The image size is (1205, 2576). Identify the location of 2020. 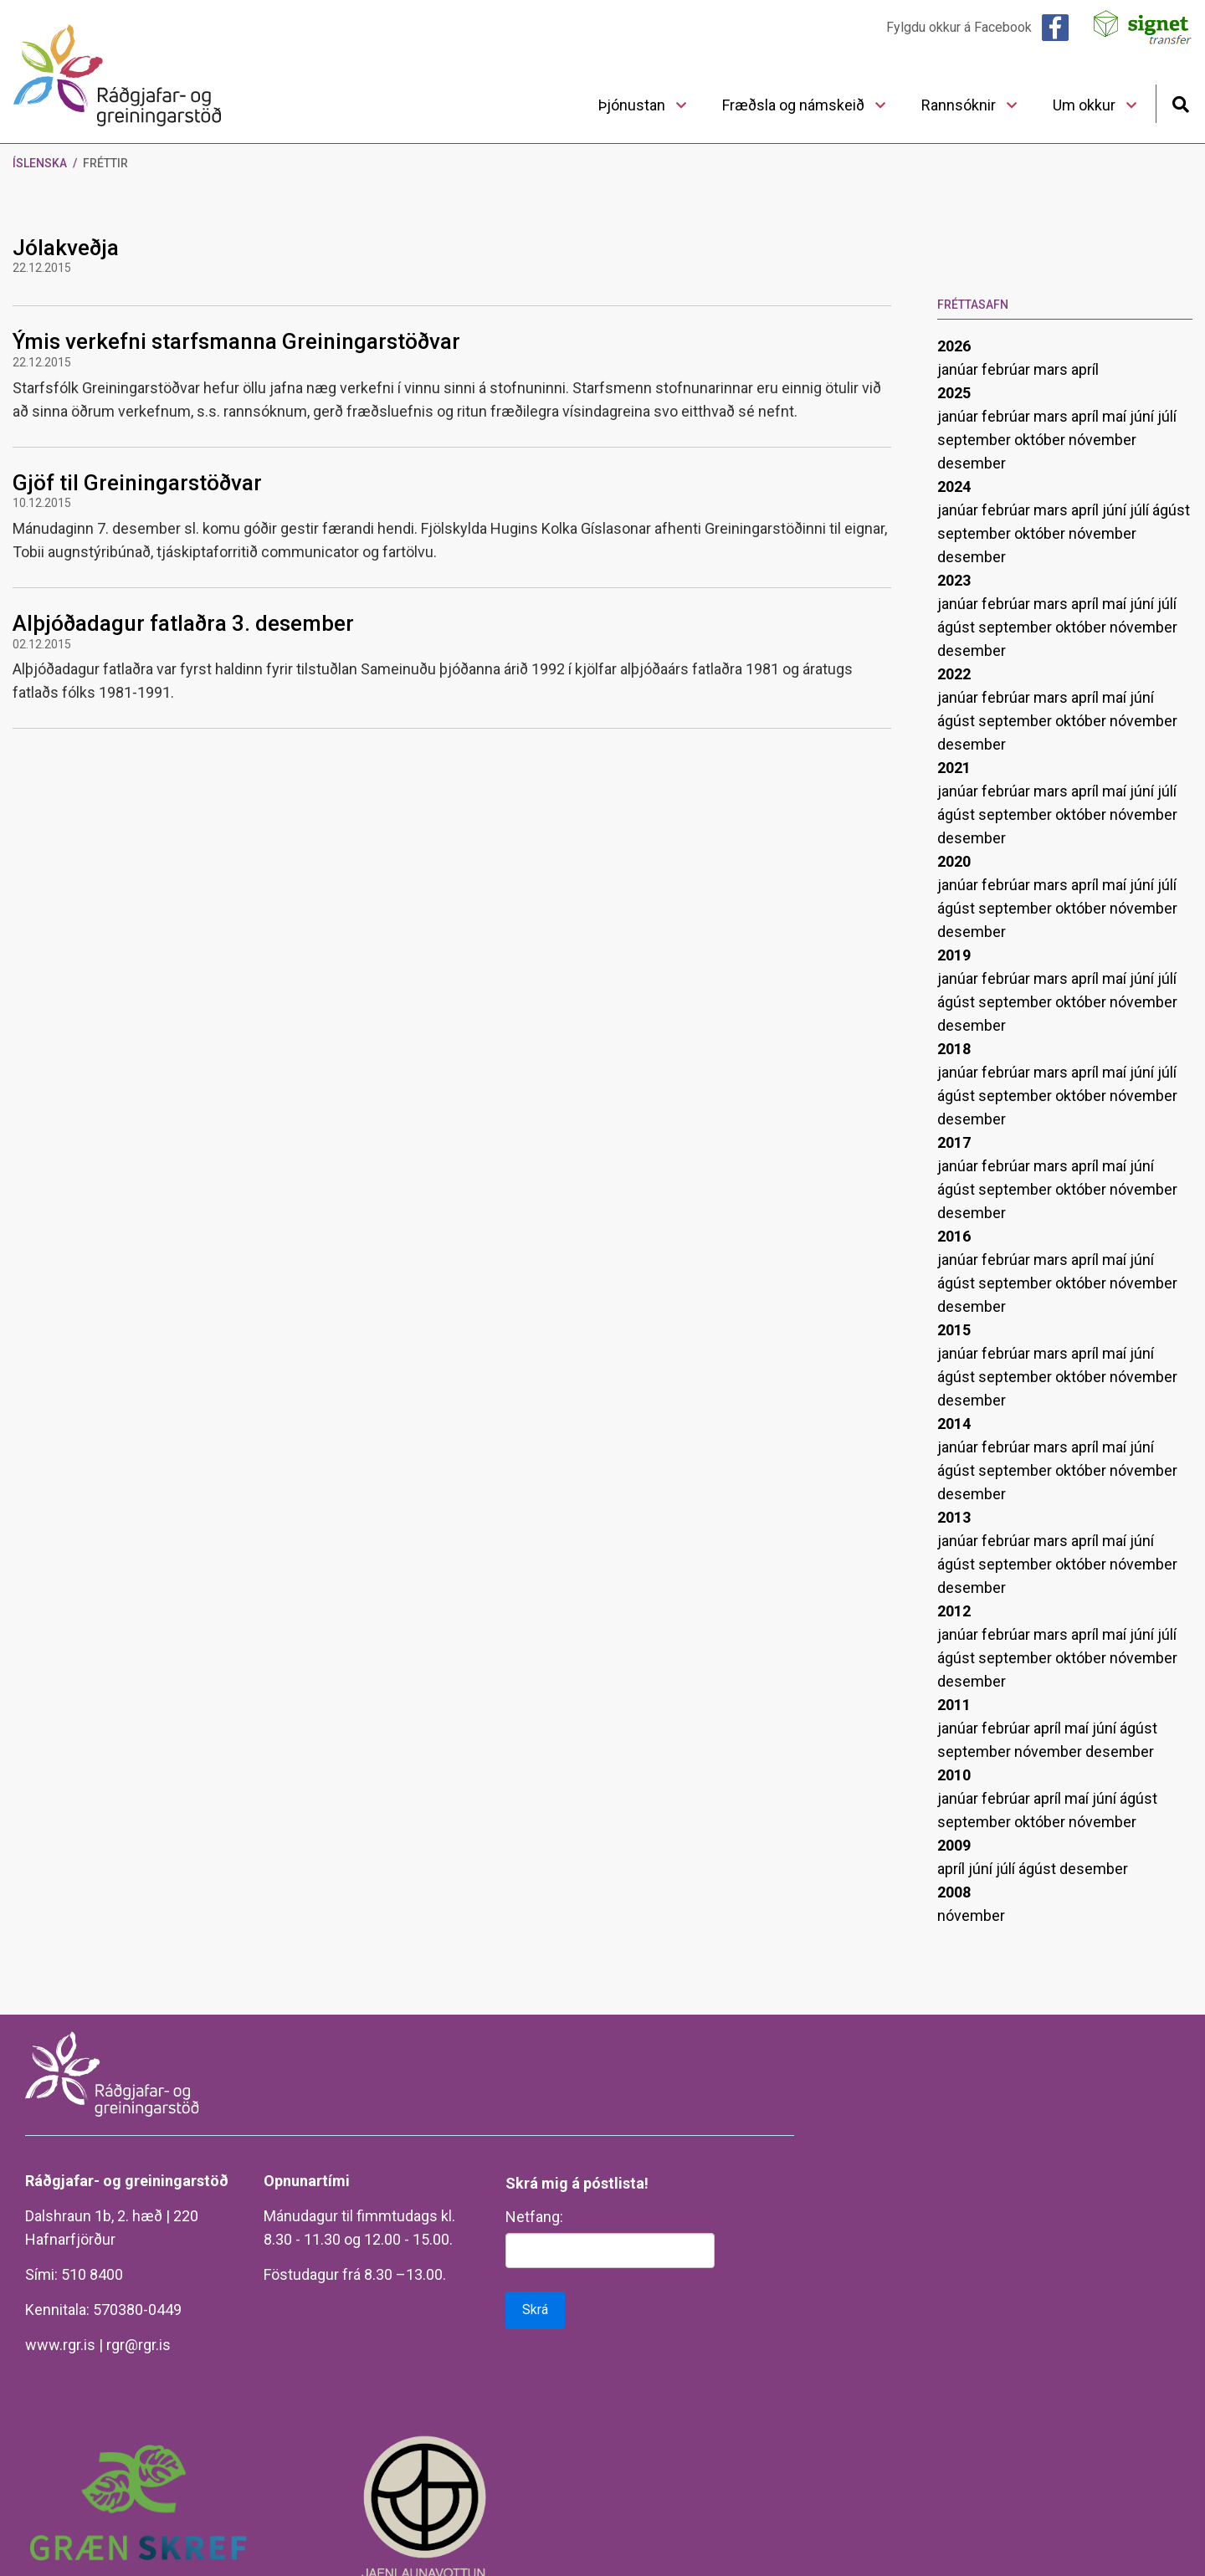
(954, 861).